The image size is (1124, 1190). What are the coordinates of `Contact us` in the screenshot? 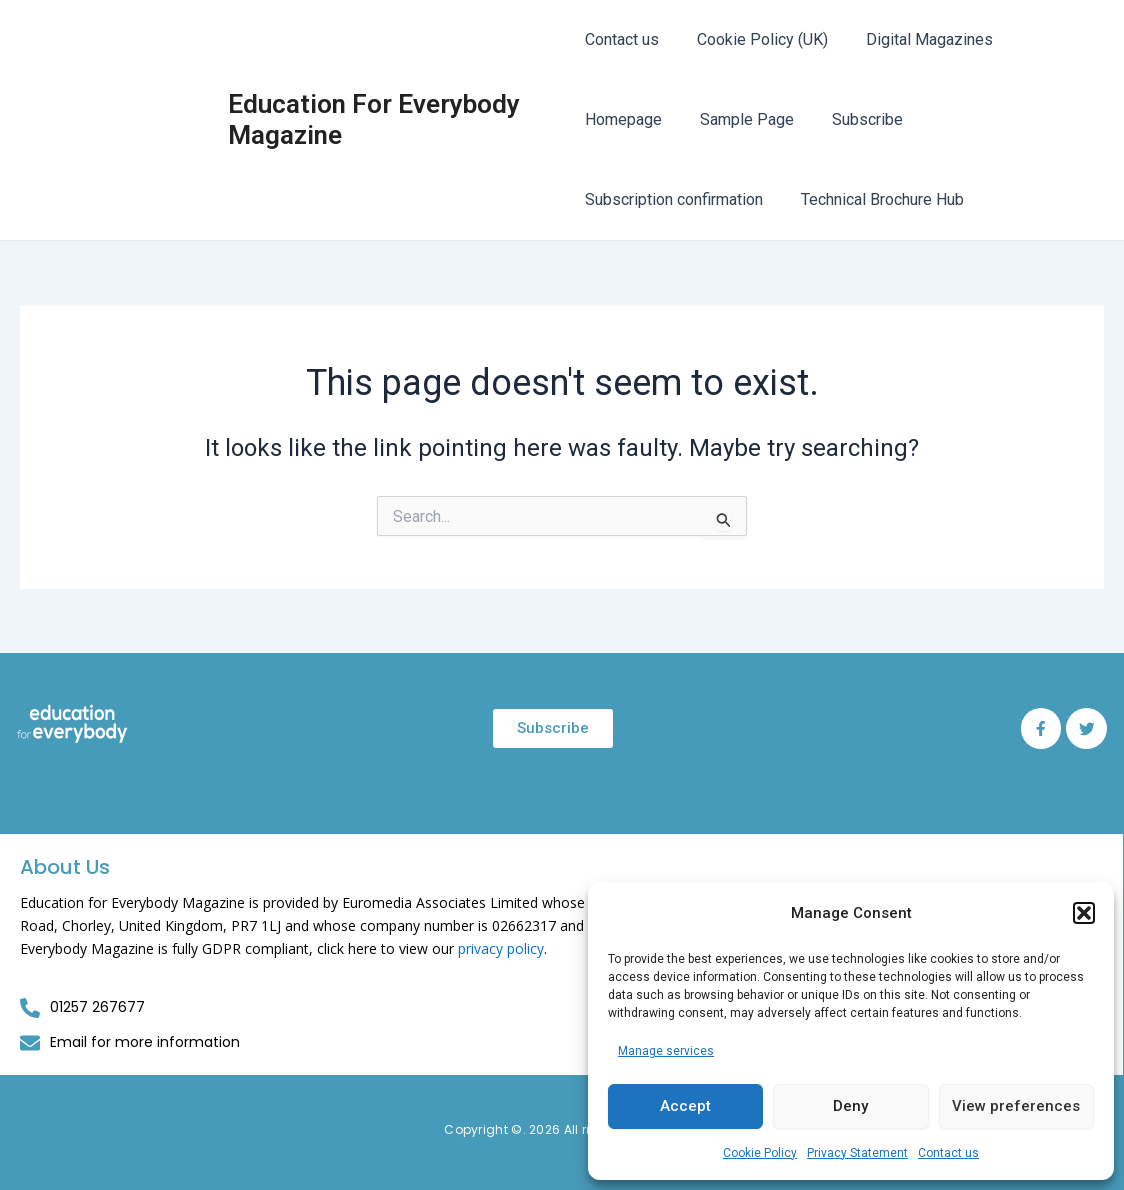 It's located at (948, 1153).